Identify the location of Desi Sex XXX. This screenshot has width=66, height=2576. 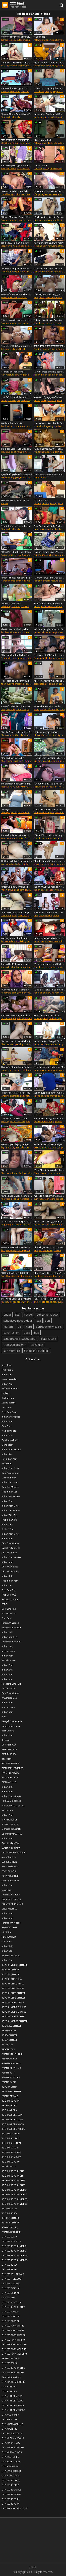
(8, 1688).